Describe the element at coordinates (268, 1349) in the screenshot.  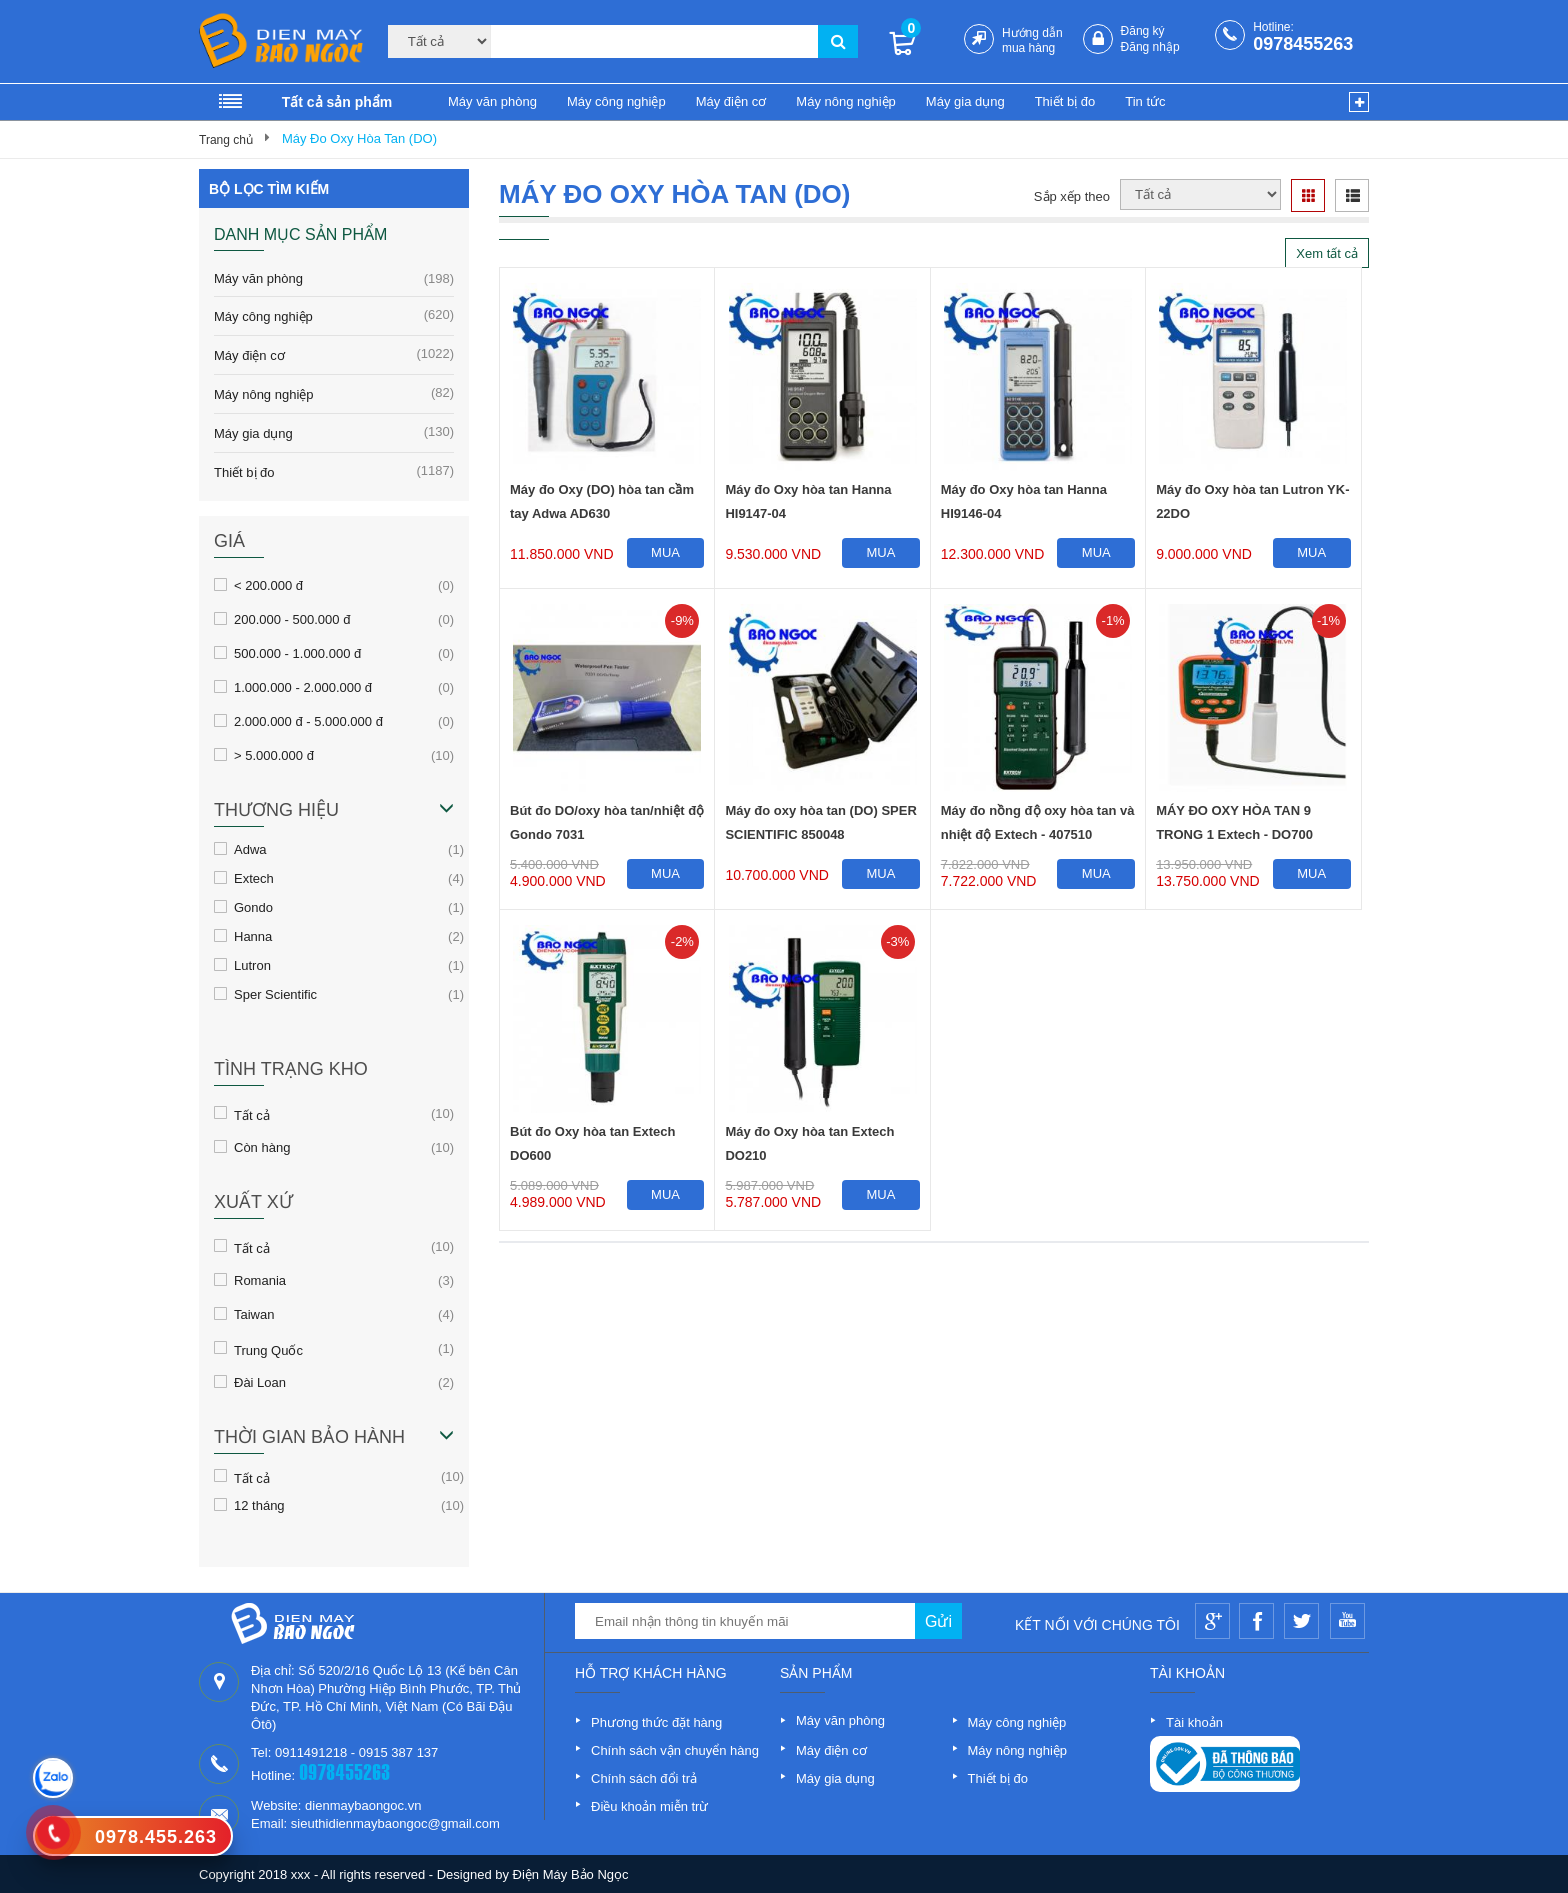
I see `Trung Quốc` at that location.